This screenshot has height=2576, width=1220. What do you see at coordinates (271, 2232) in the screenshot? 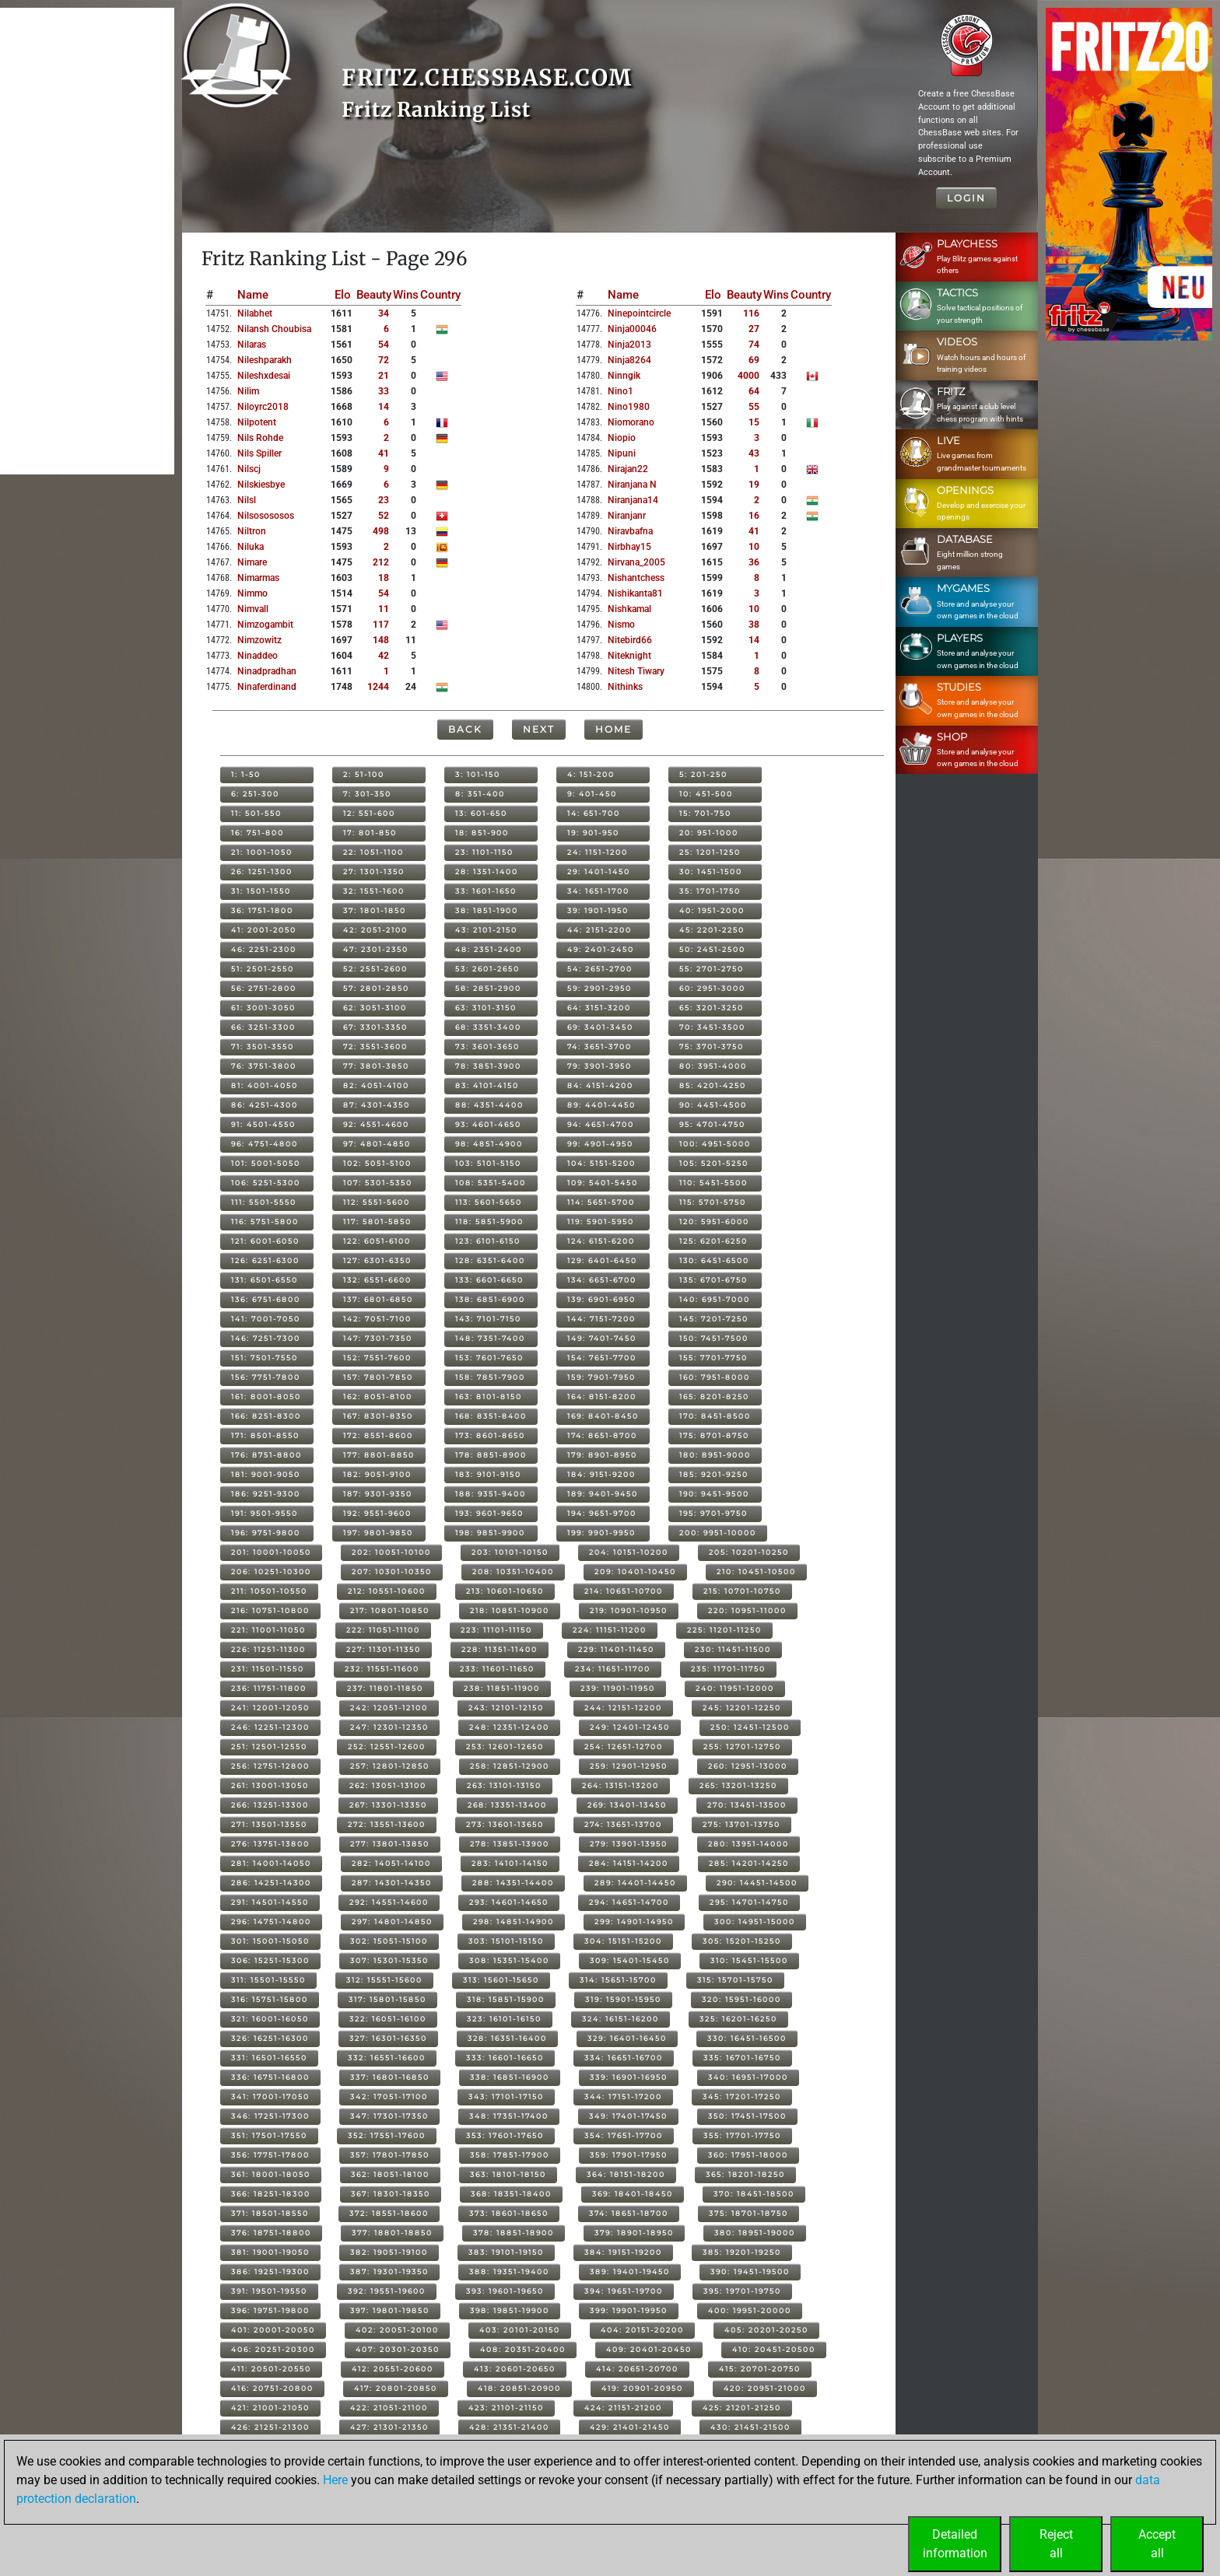
I see `376: 18751-18800` at bounding box center [271, 2232].